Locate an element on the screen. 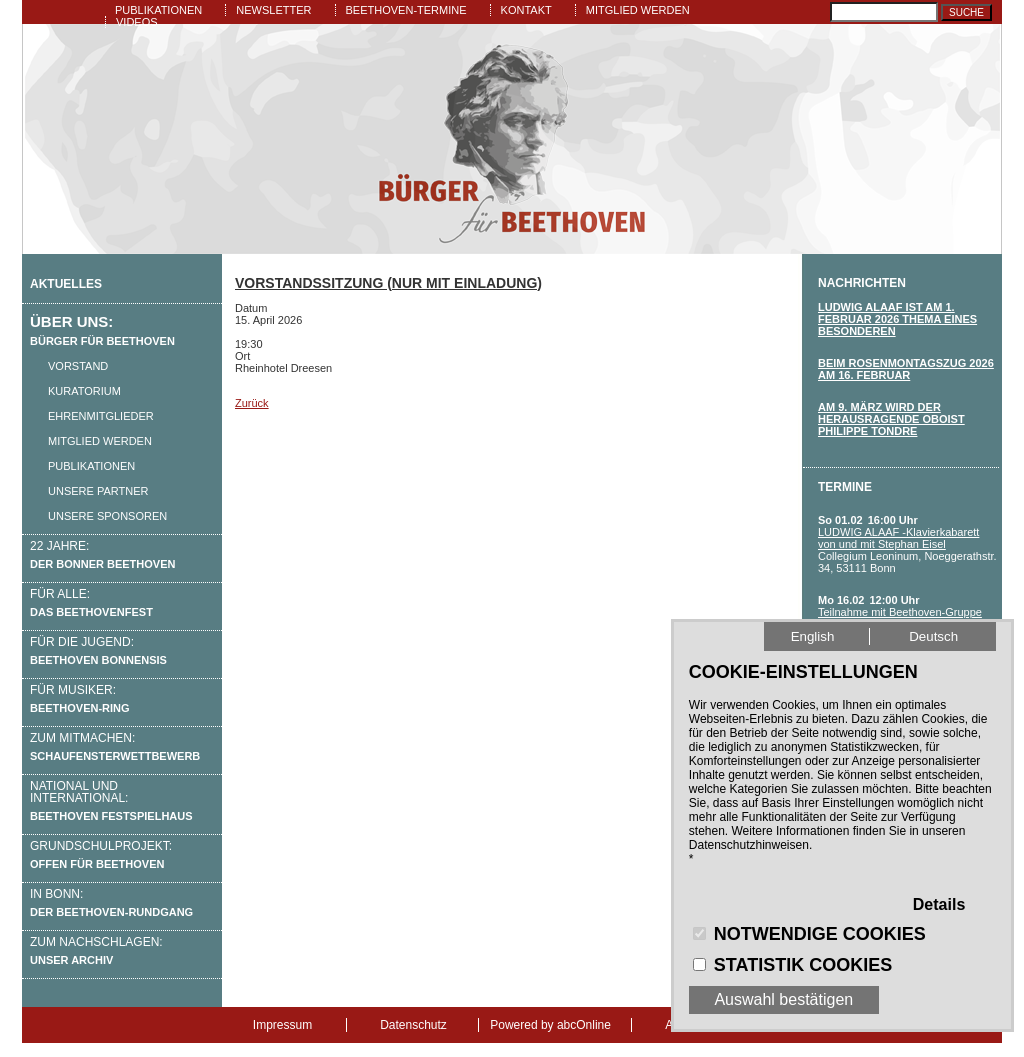 The height and width of the screenshot is (1057, 1024). Datenschutz is located at coordinates (413, 1025).